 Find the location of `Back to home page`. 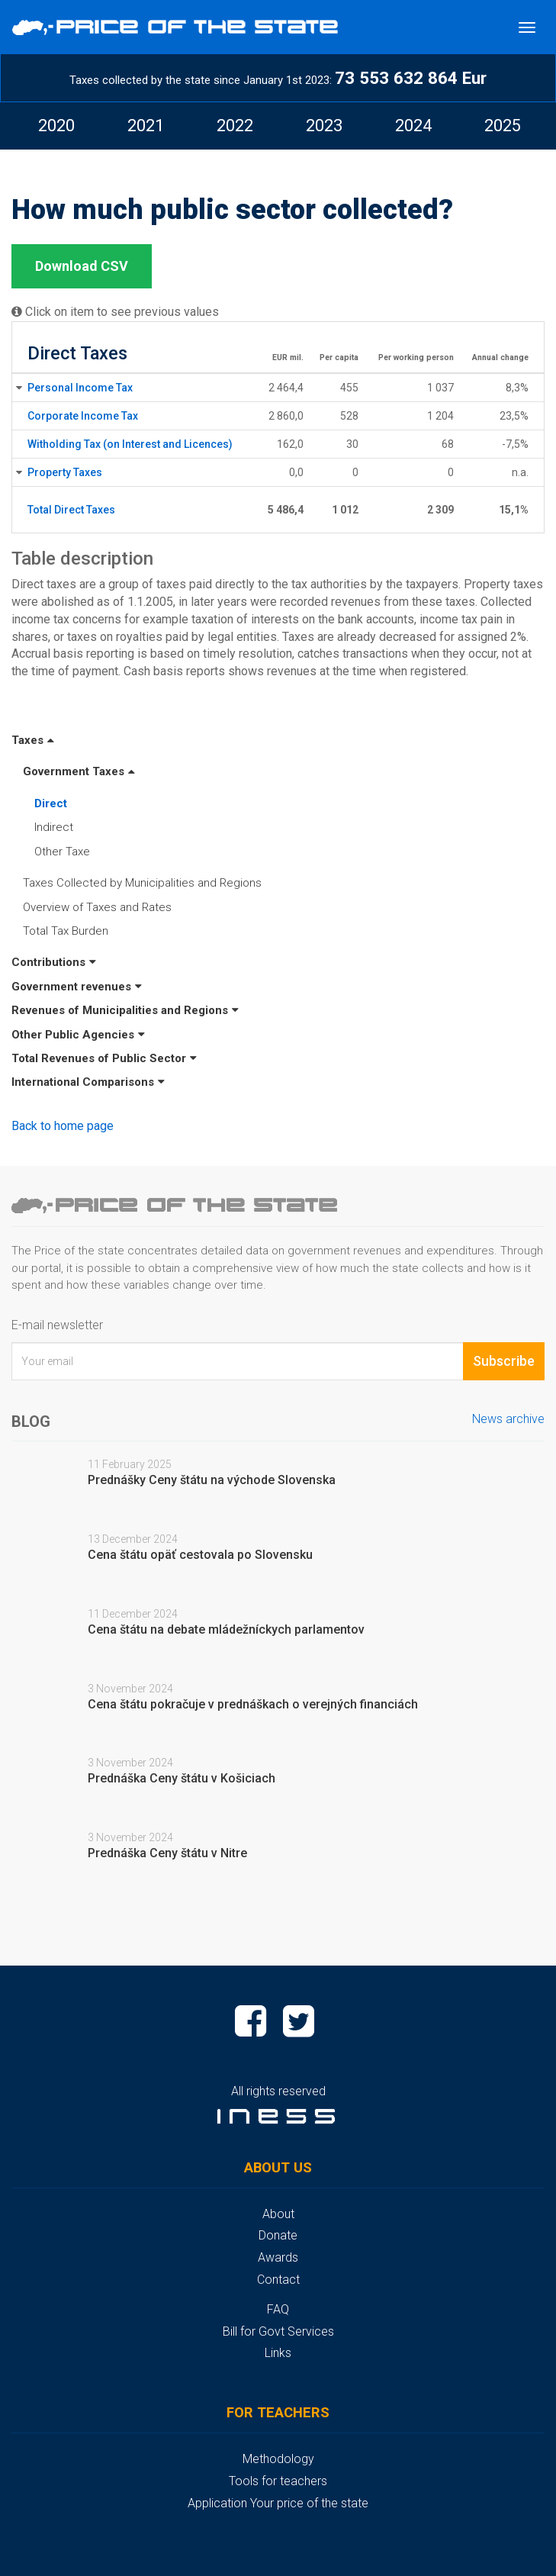

Back to home page is located at coordinates (62, 1126).